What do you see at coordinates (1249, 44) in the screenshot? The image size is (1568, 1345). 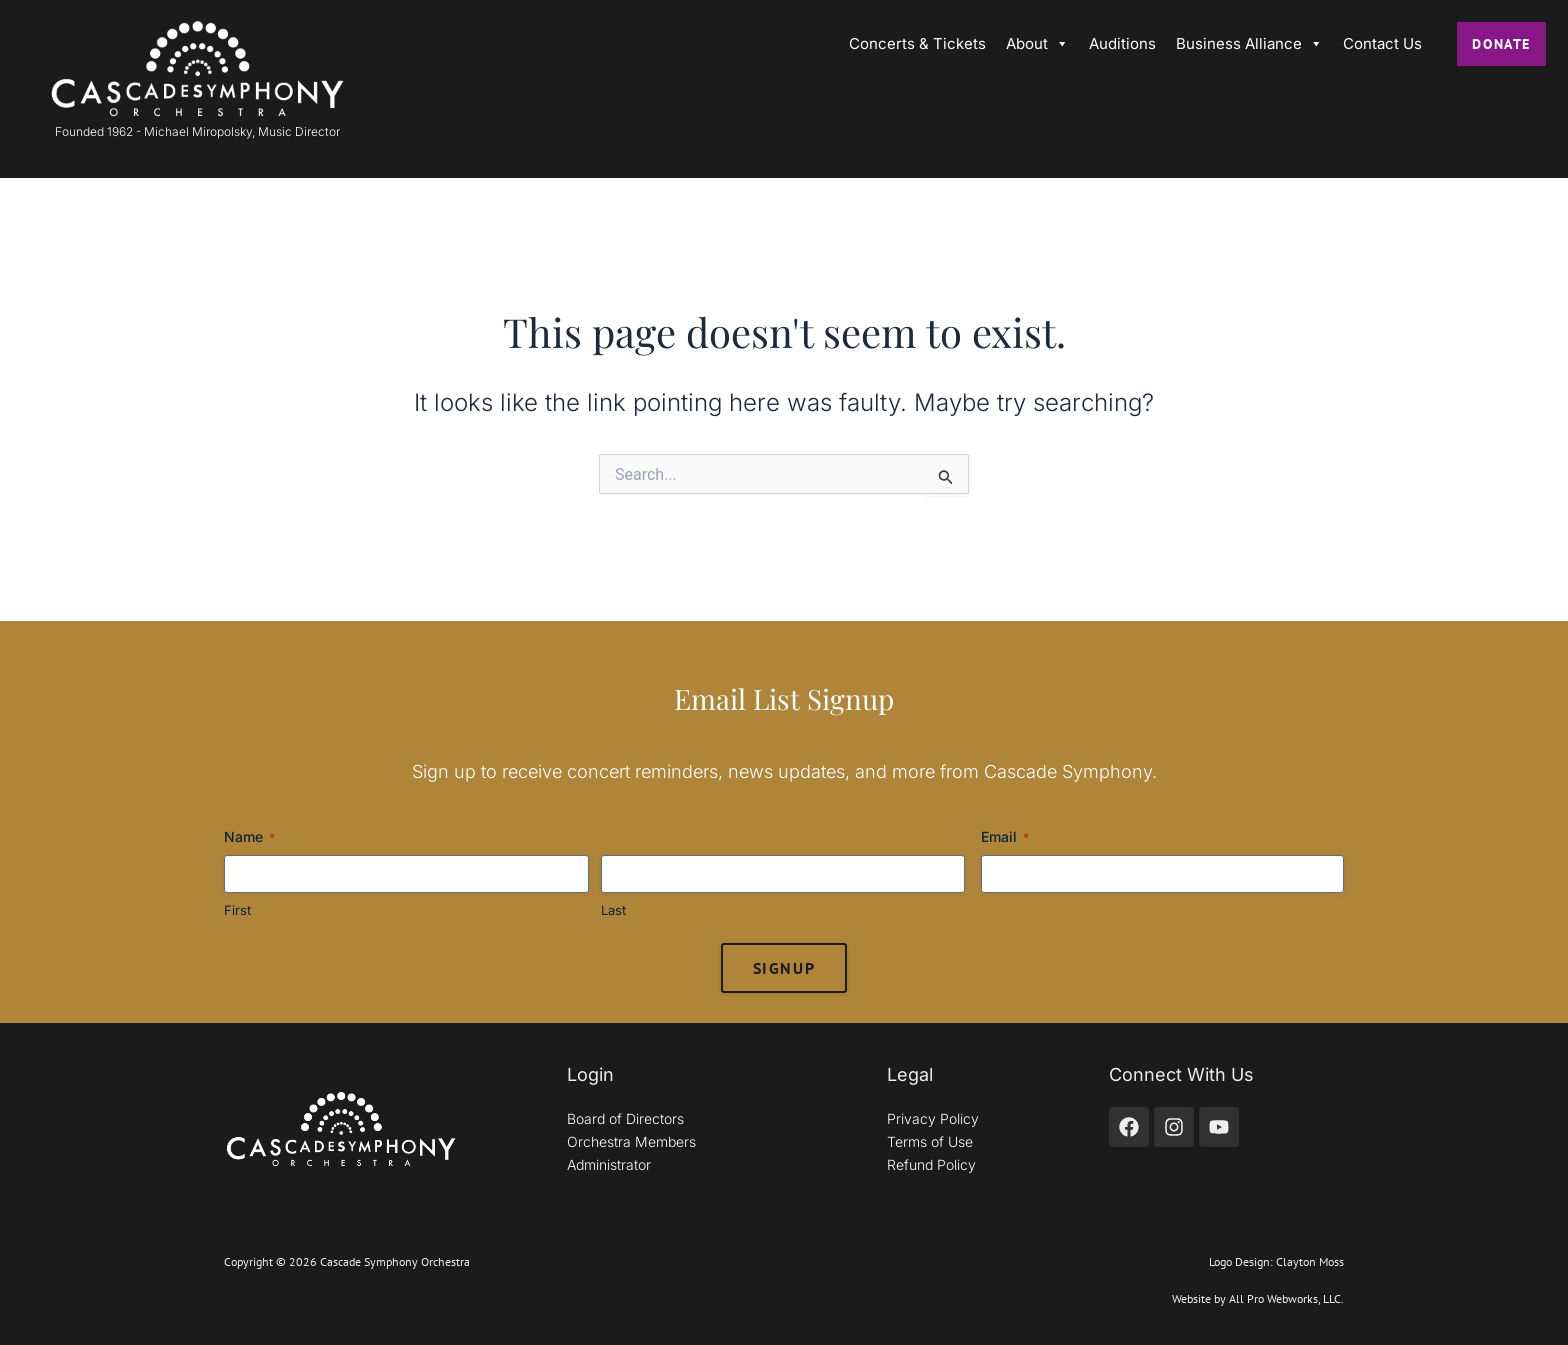 I see `Business Alliance` at bounding box center [1249, 44].